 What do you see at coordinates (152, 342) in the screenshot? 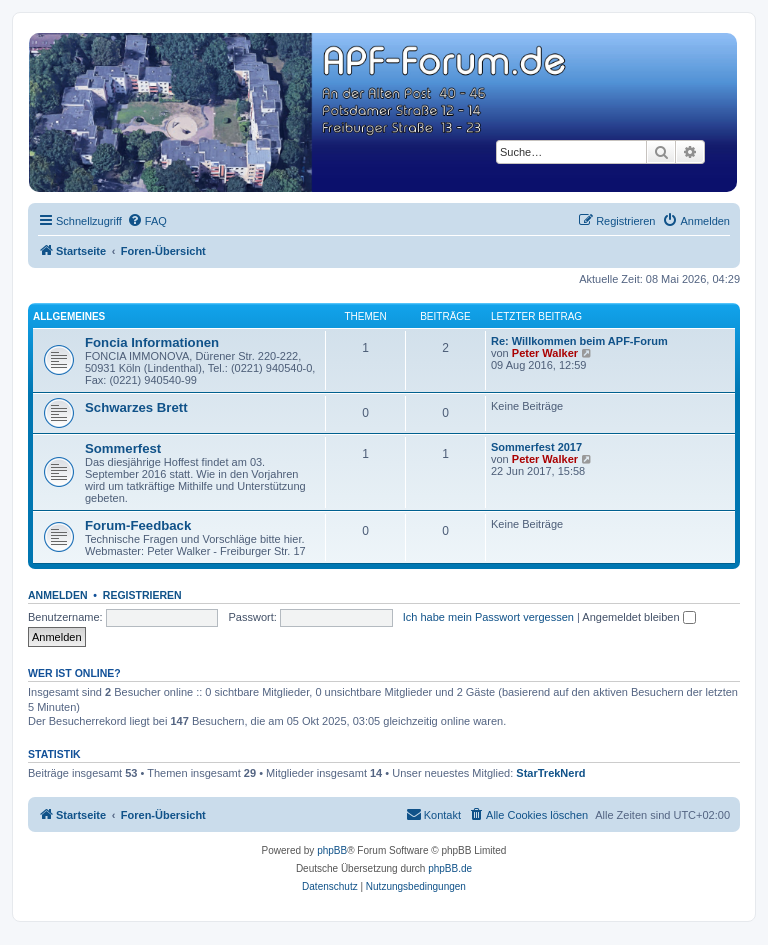
I see `Foncia Informationen` at bounding box center [152, 342].